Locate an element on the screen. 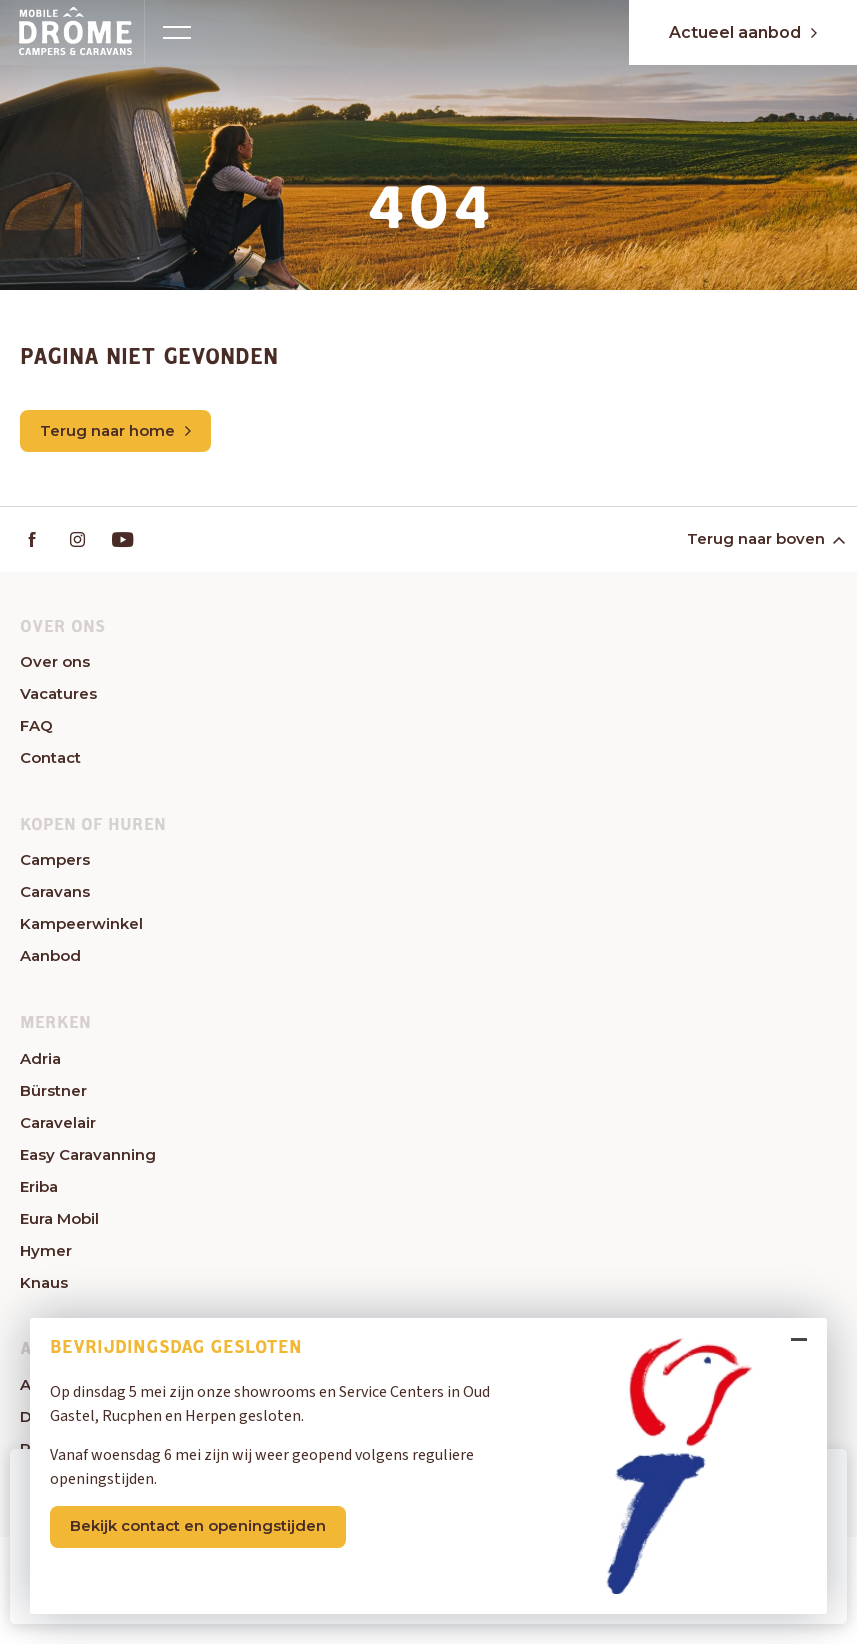  Easy Caravanning is located at coordinates (88, 1154).